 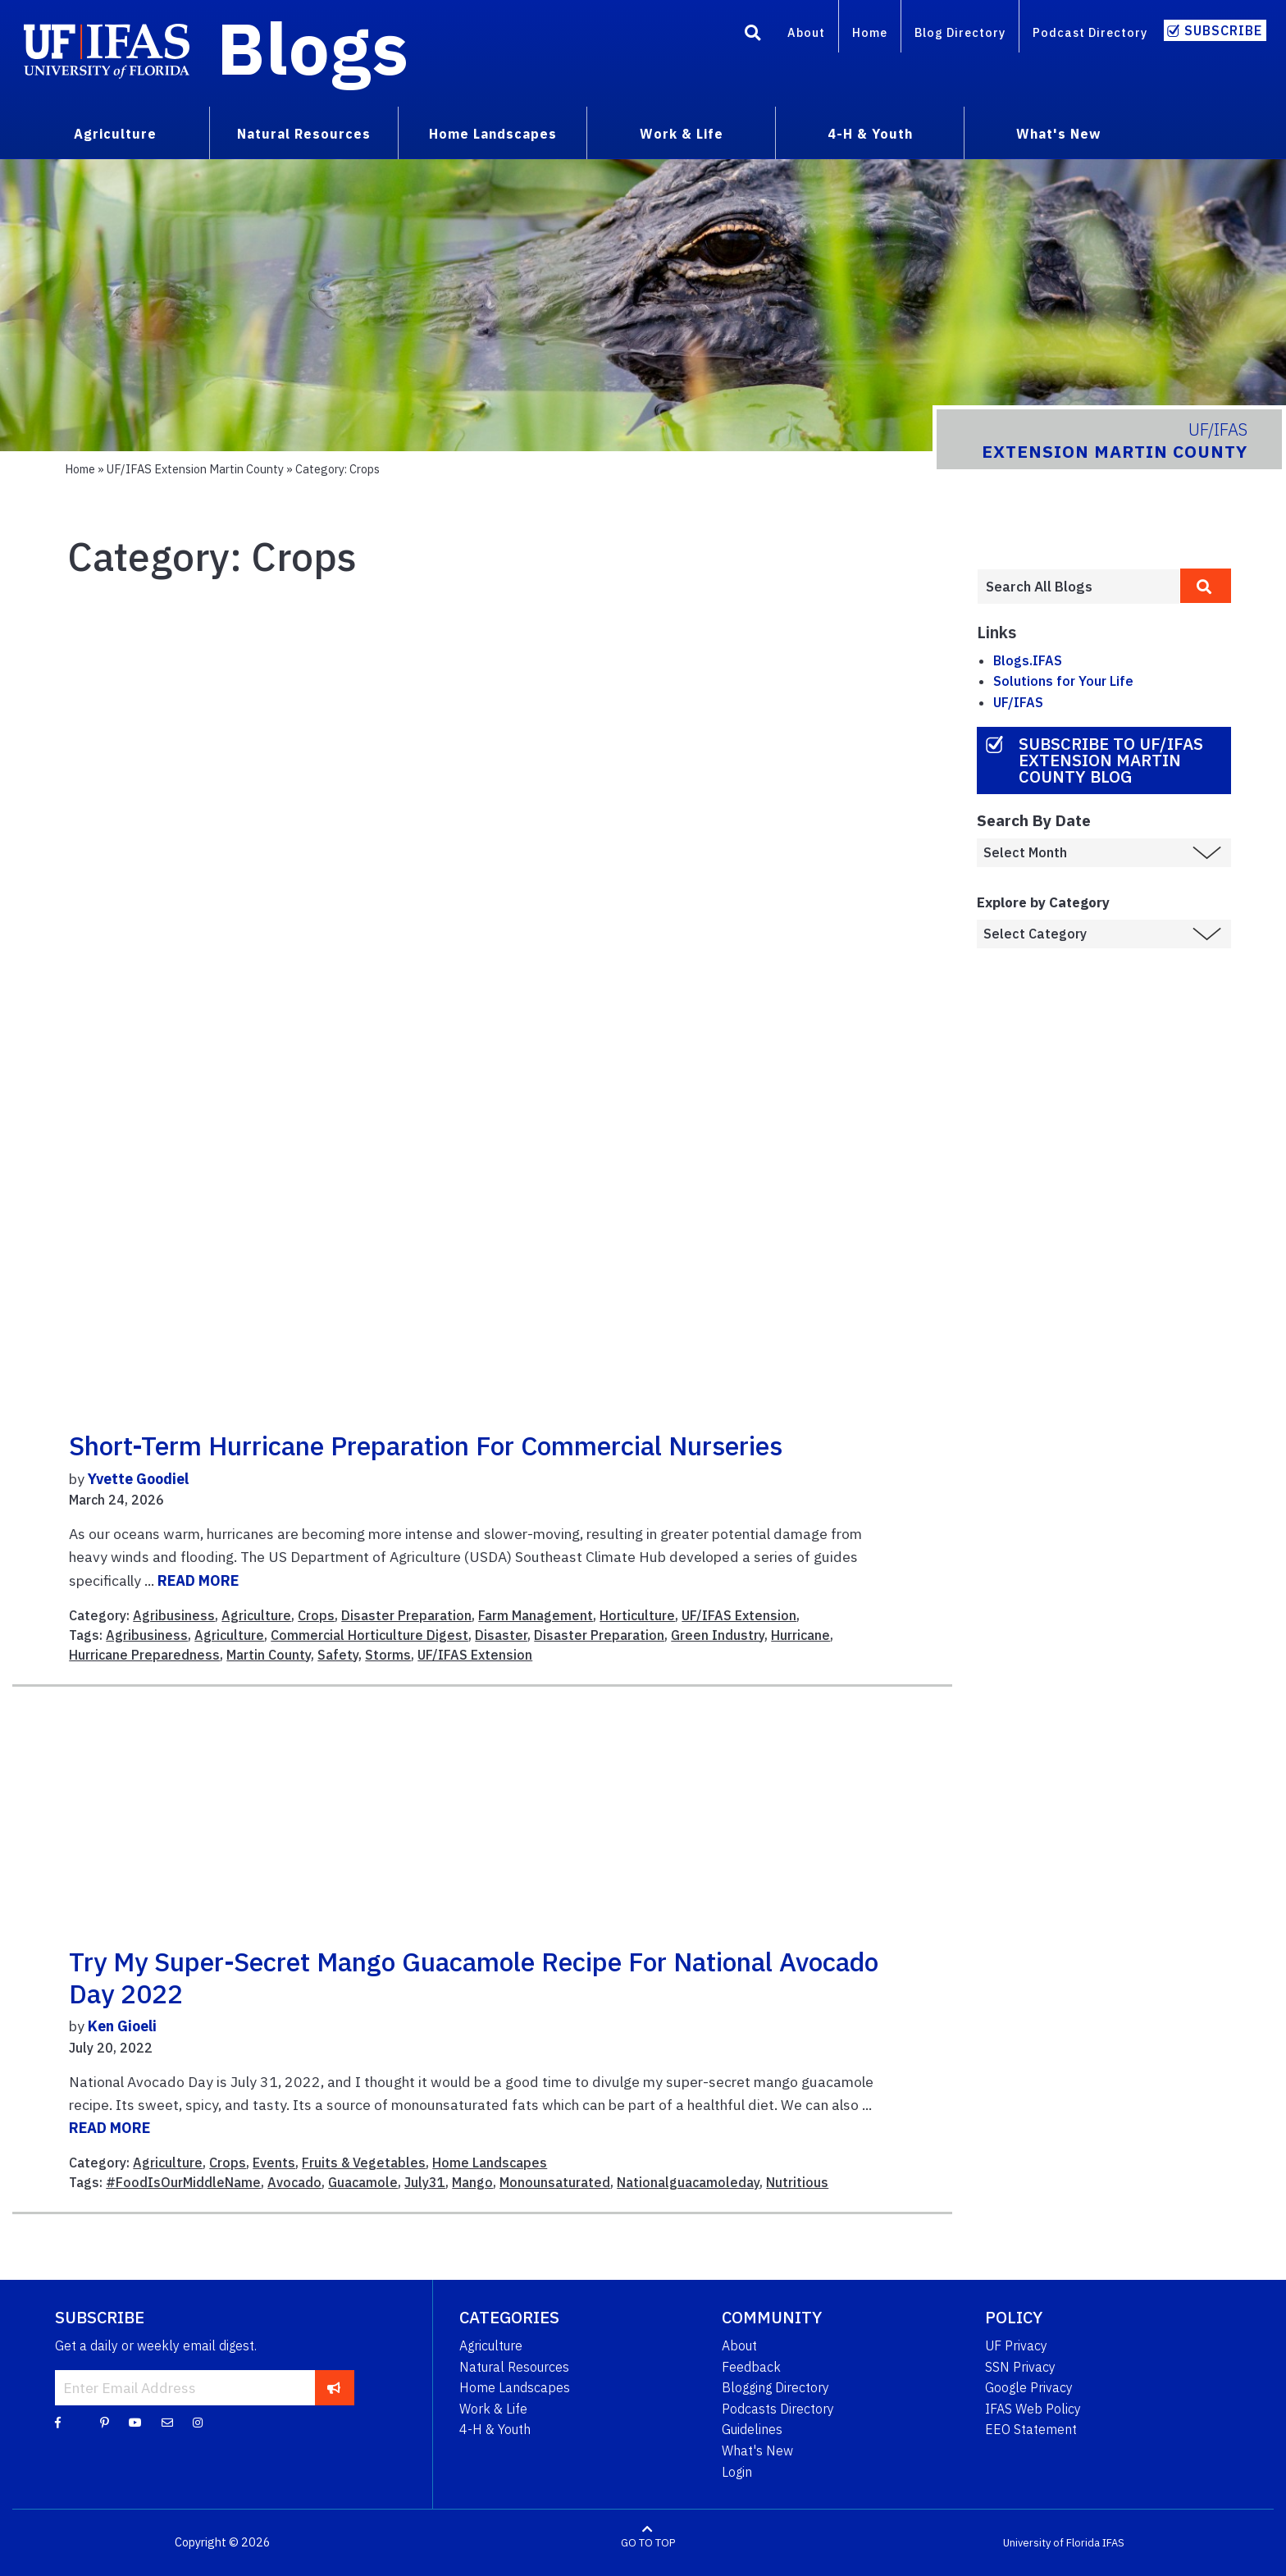 I want to click on Home Landscapes [menuitem], so click(x=493, y=134).